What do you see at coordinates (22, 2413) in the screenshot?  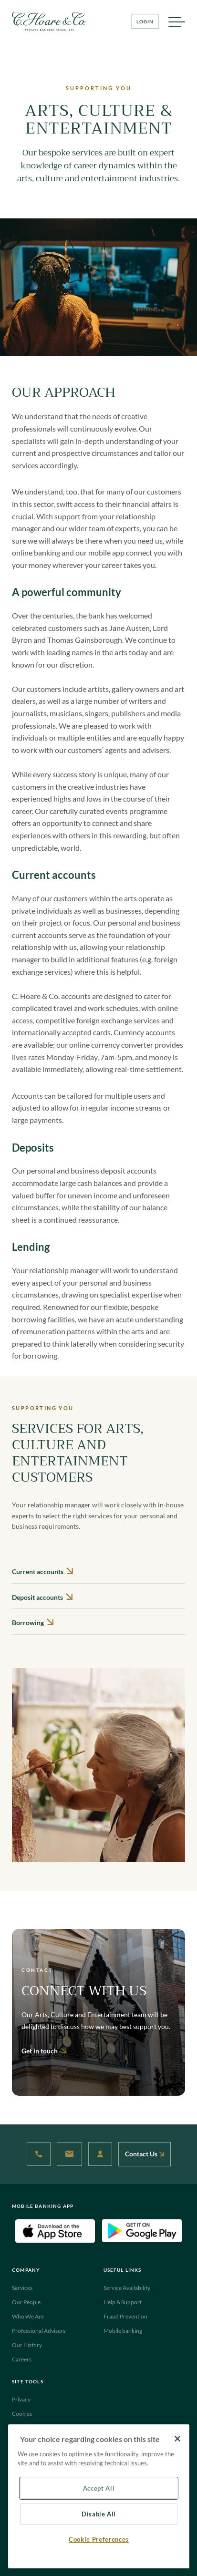 I see `Cookies` at bounding box center [22, 2413].